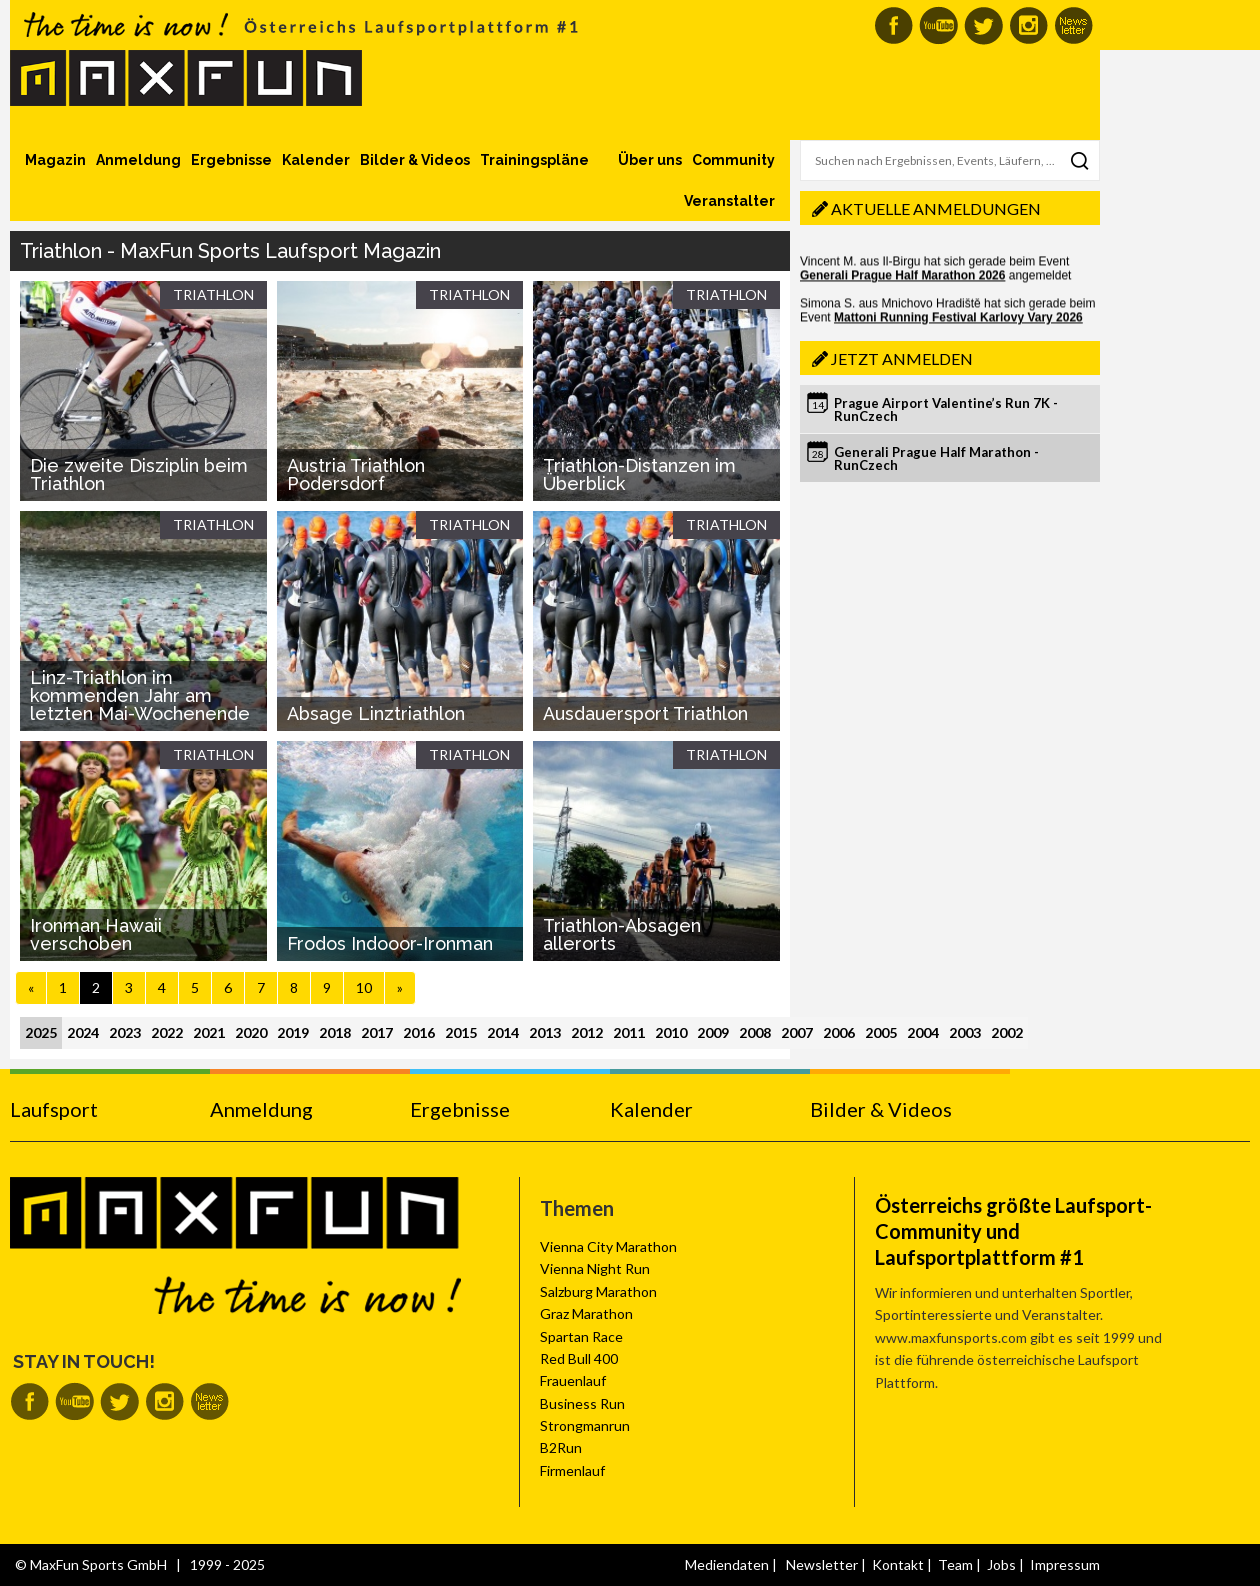  What do you see at coordinates (595, 1268) in the screenshot?
I see `Vienna Night Run` at bounding box center [595, 1268].